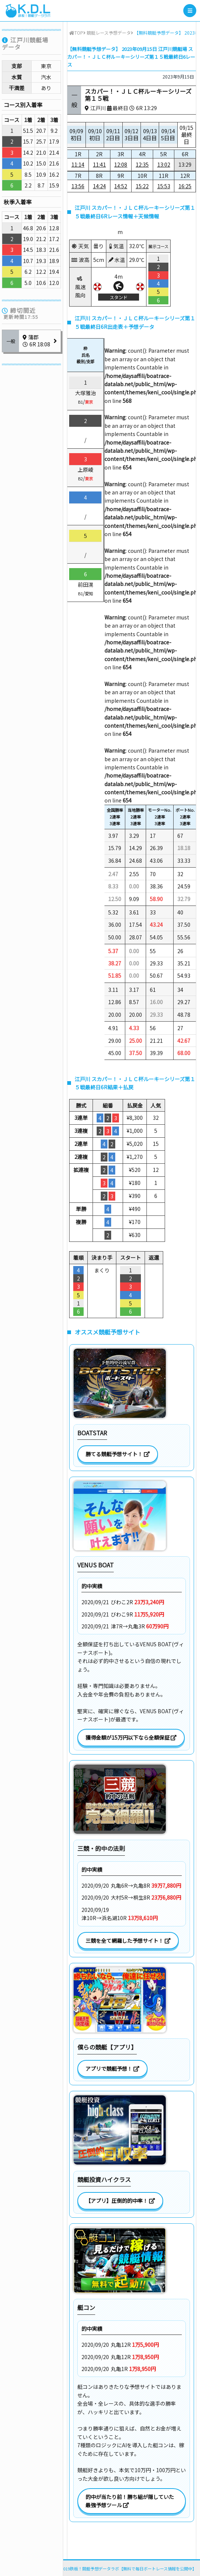  I want to click on 09/14, so click(168, 134).